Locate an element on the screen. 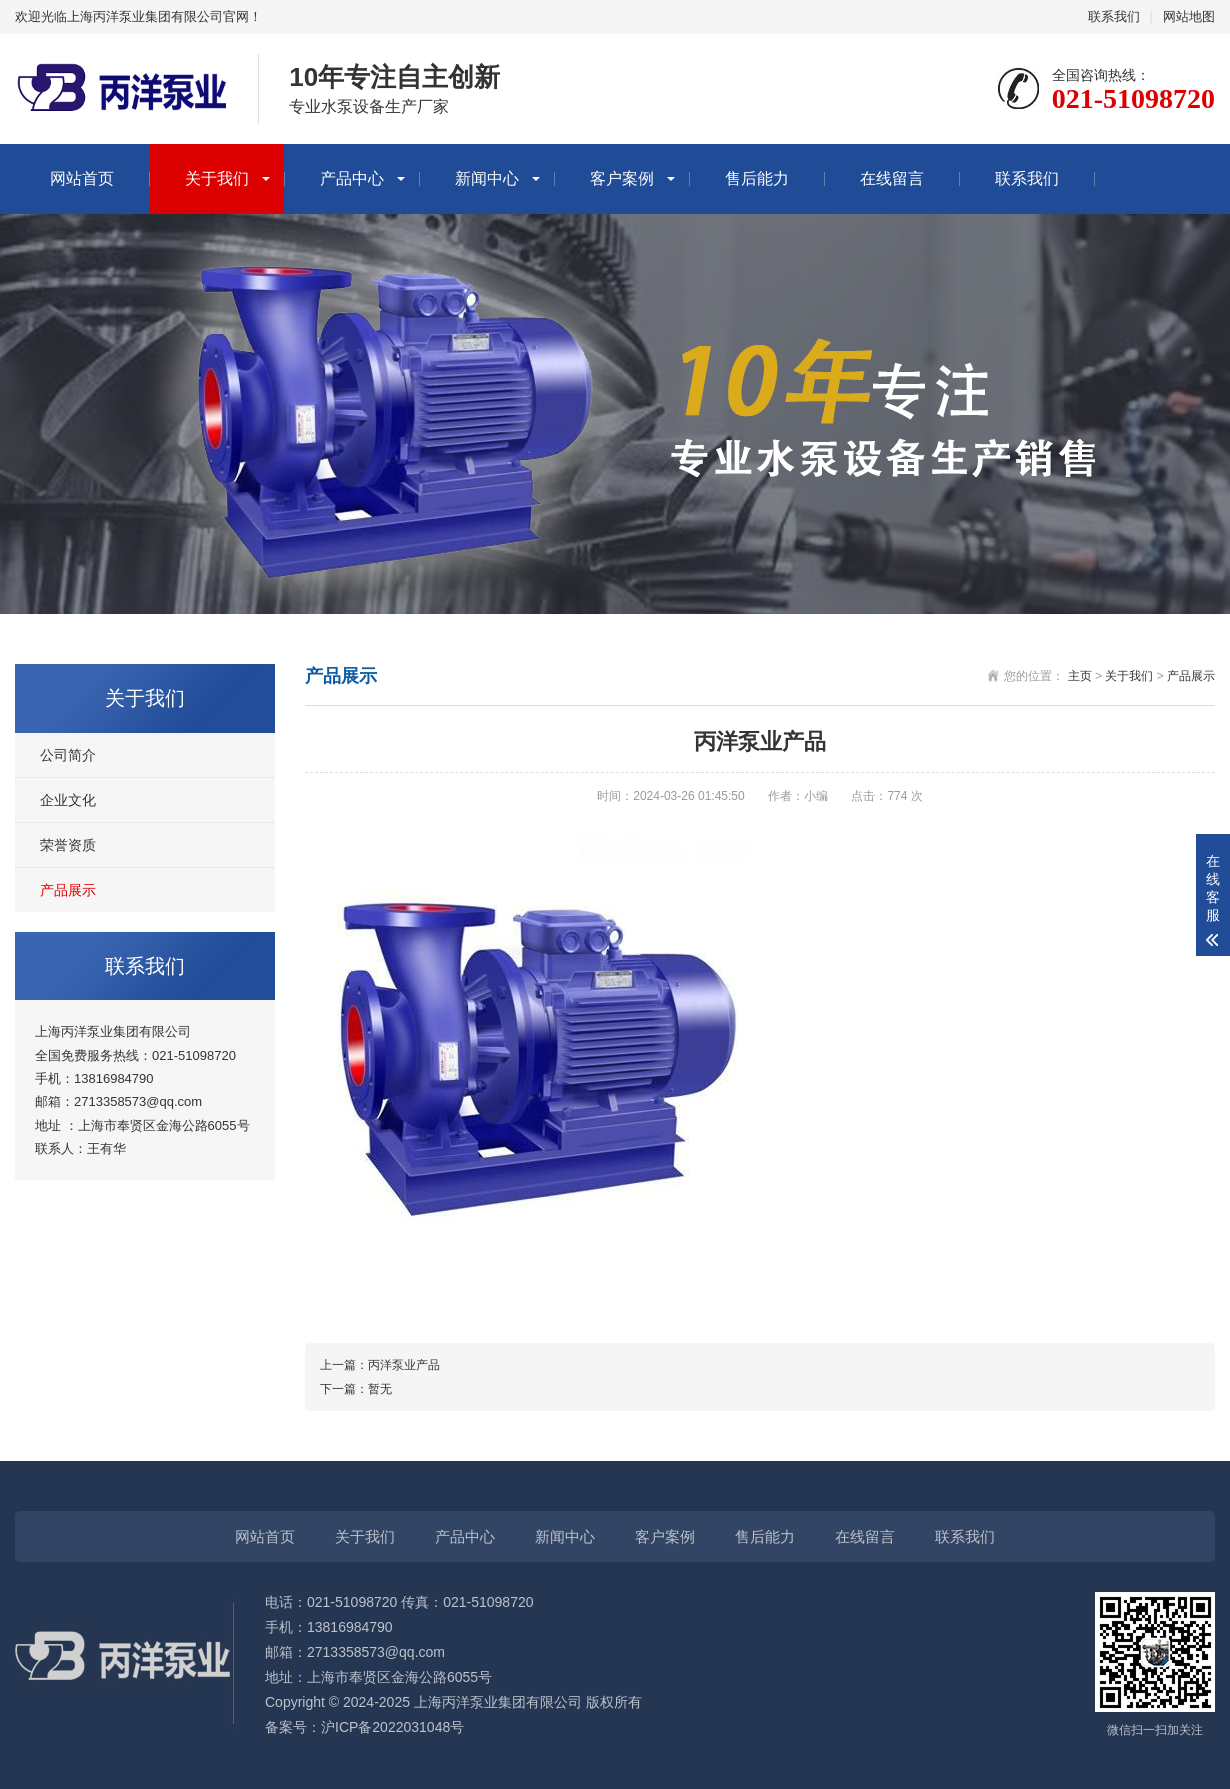 This screenshot has height=1789, width=1230. 主页 is located at coordinates (1080, 676).